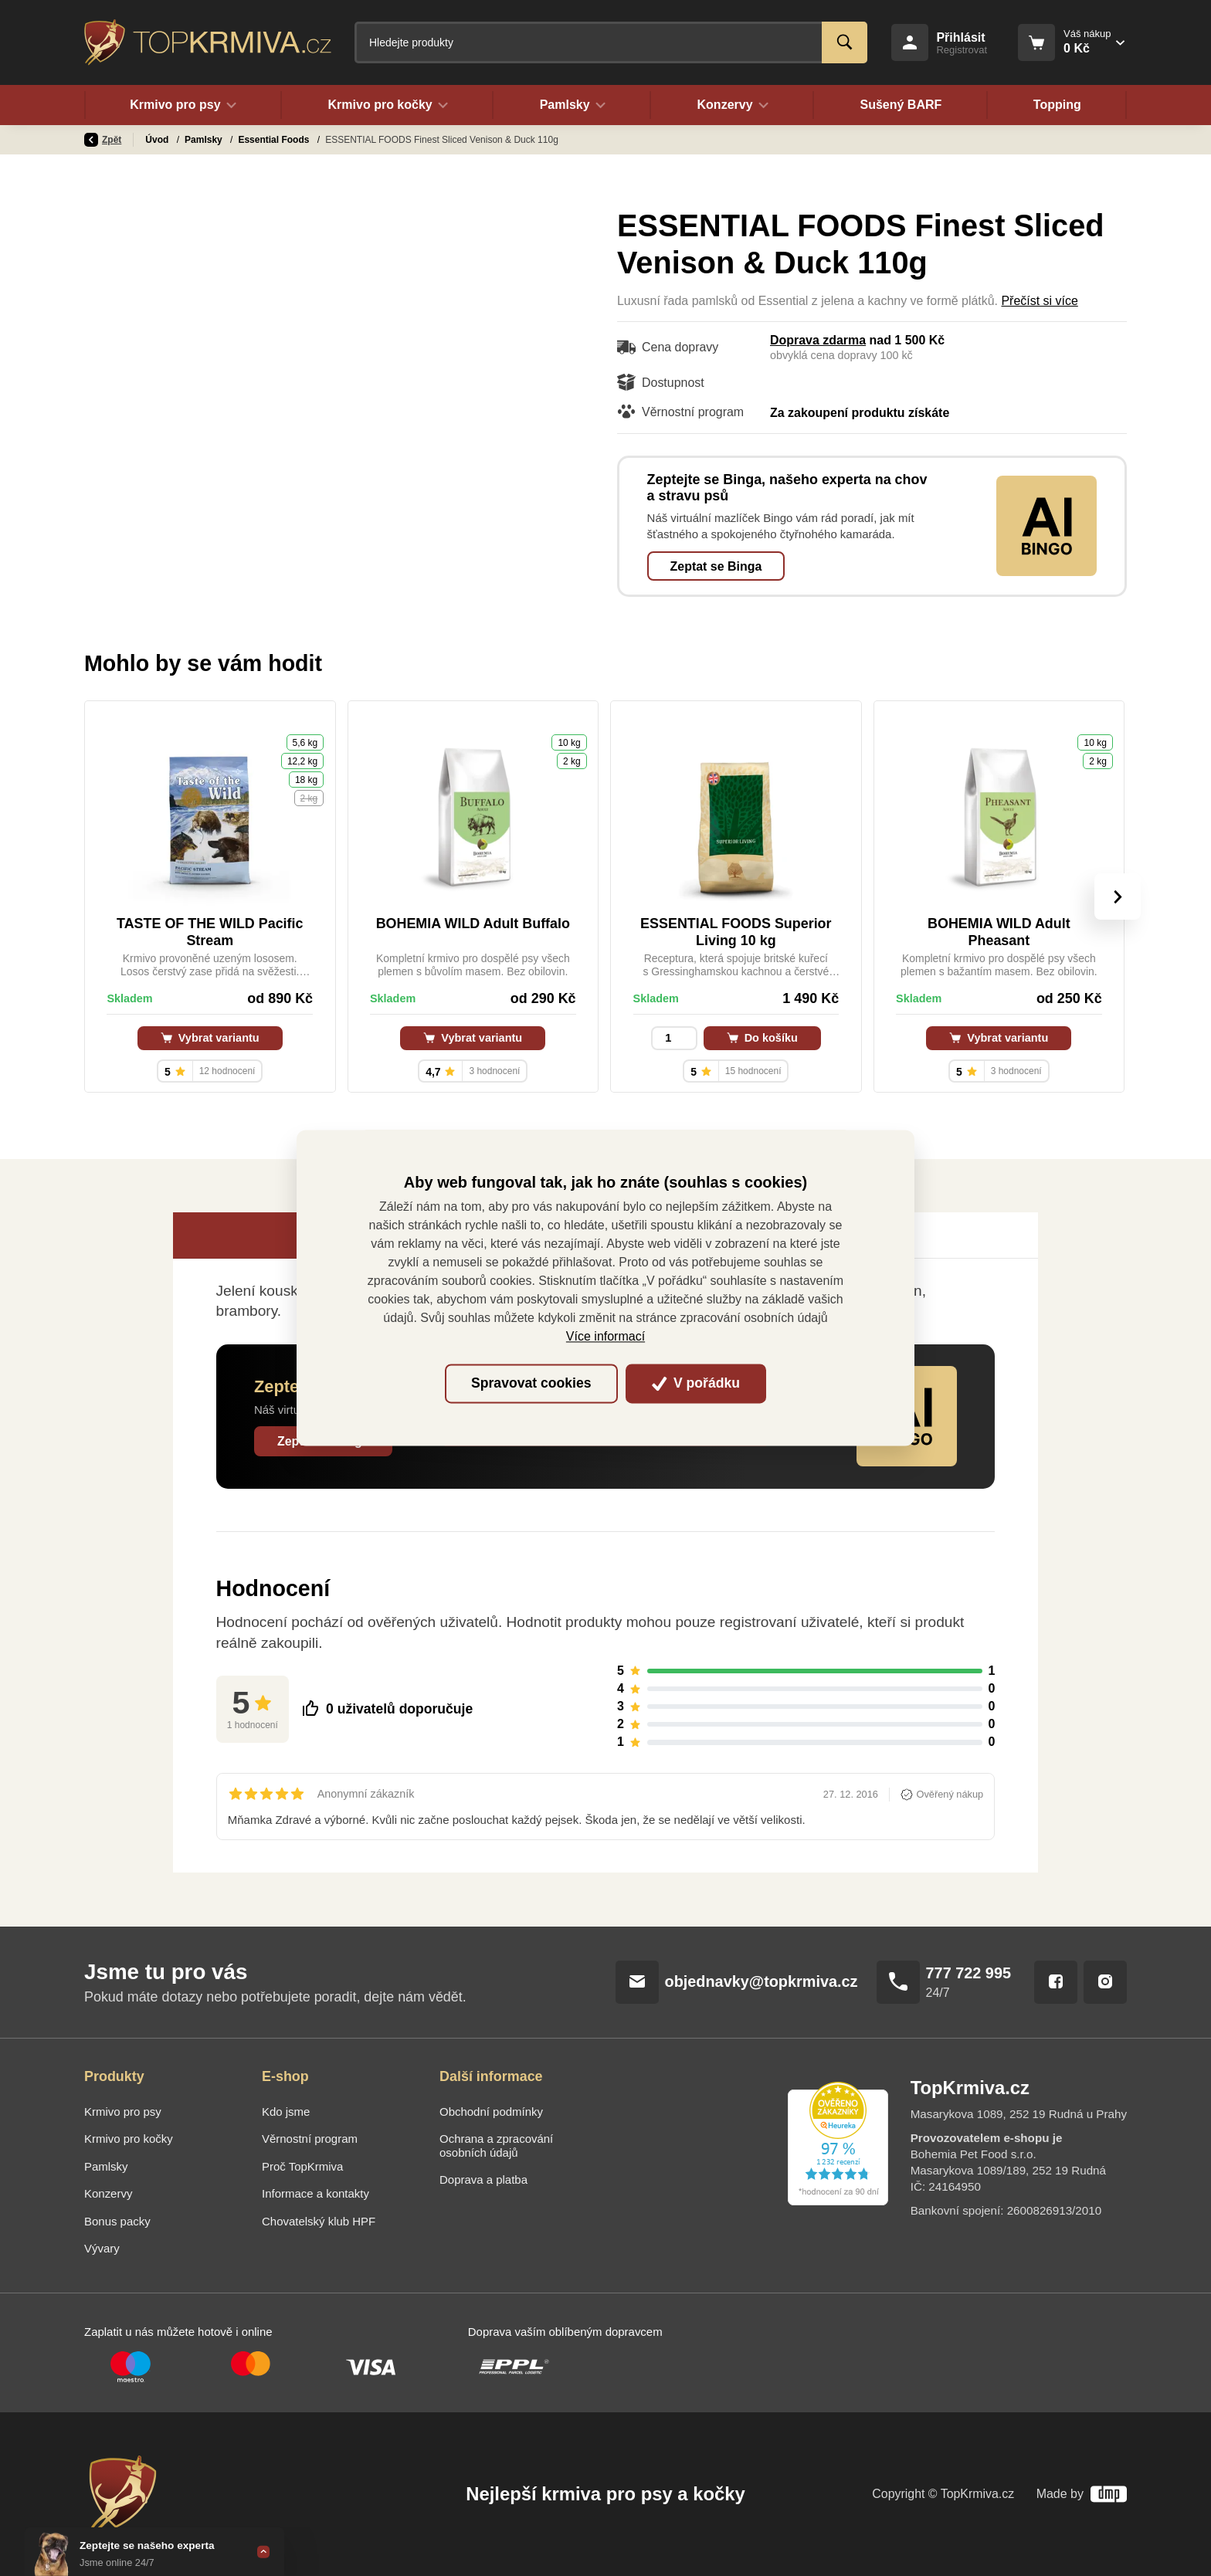 The width and height of the screenshot is (1211, 2576). I want to click on Pamlsky [button], so click(572, 105).